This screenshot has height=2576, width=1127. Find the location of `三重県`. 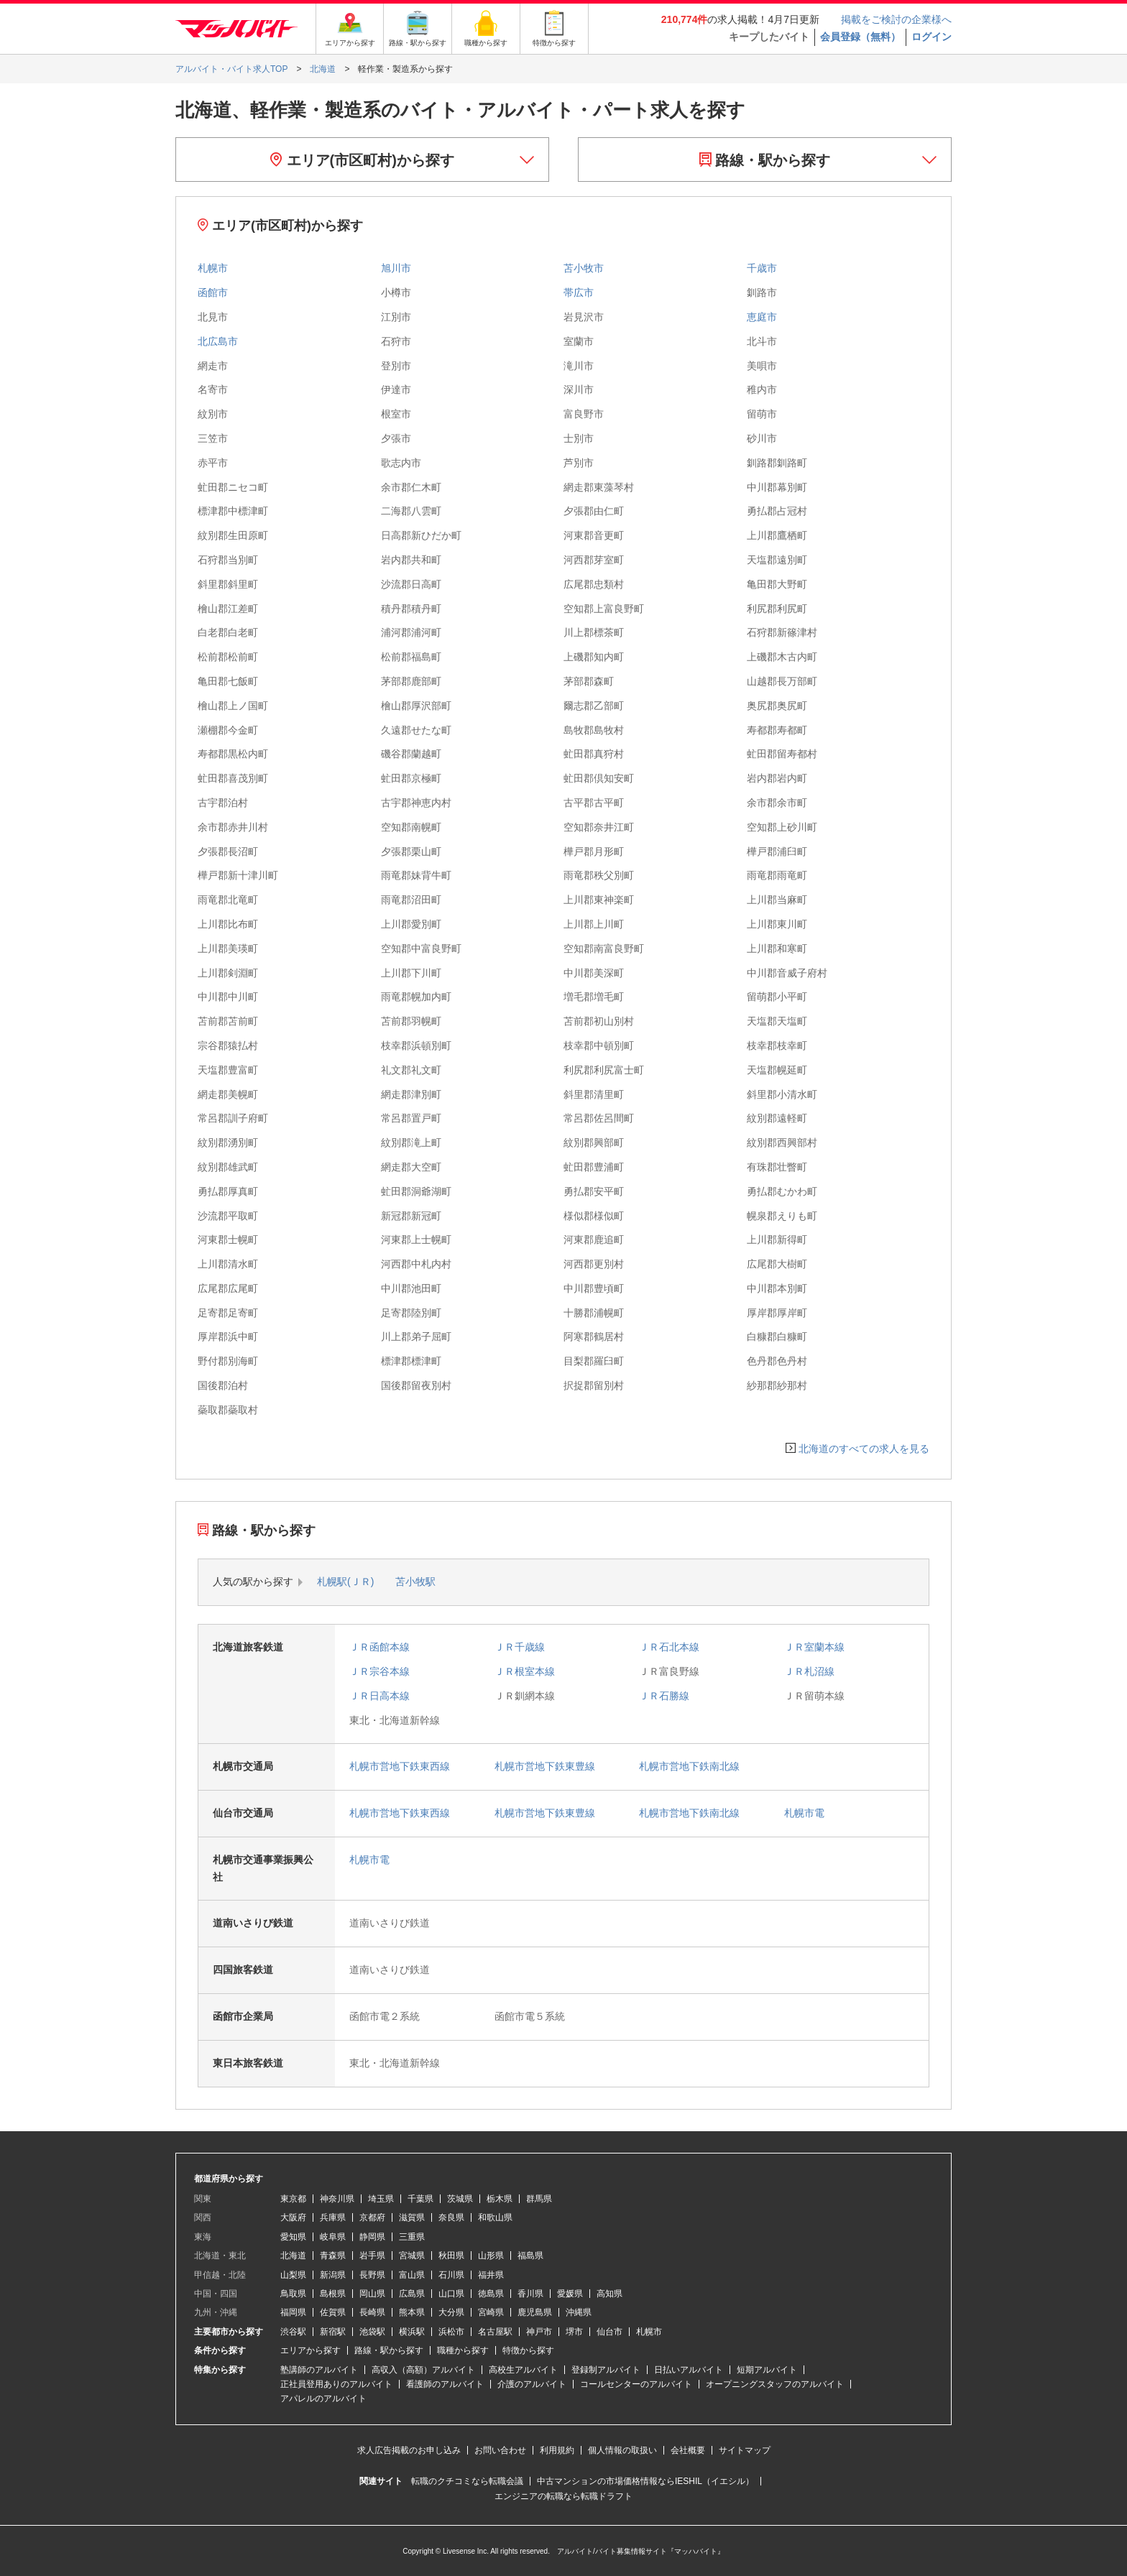

三重県 is located at coordinates (412, 2237).